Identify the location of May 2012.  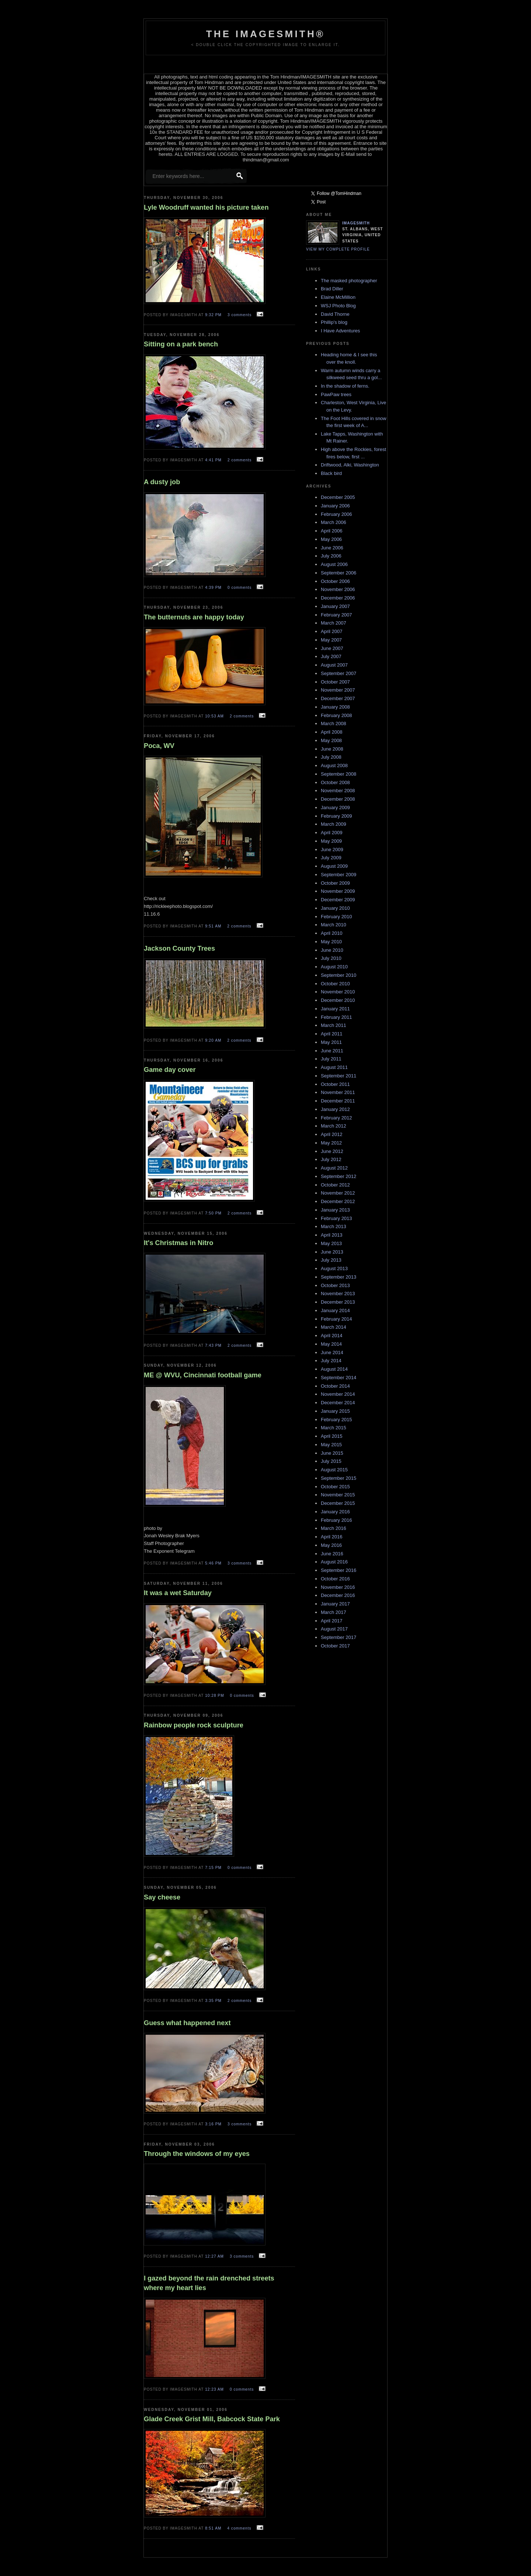
(331, 1143).